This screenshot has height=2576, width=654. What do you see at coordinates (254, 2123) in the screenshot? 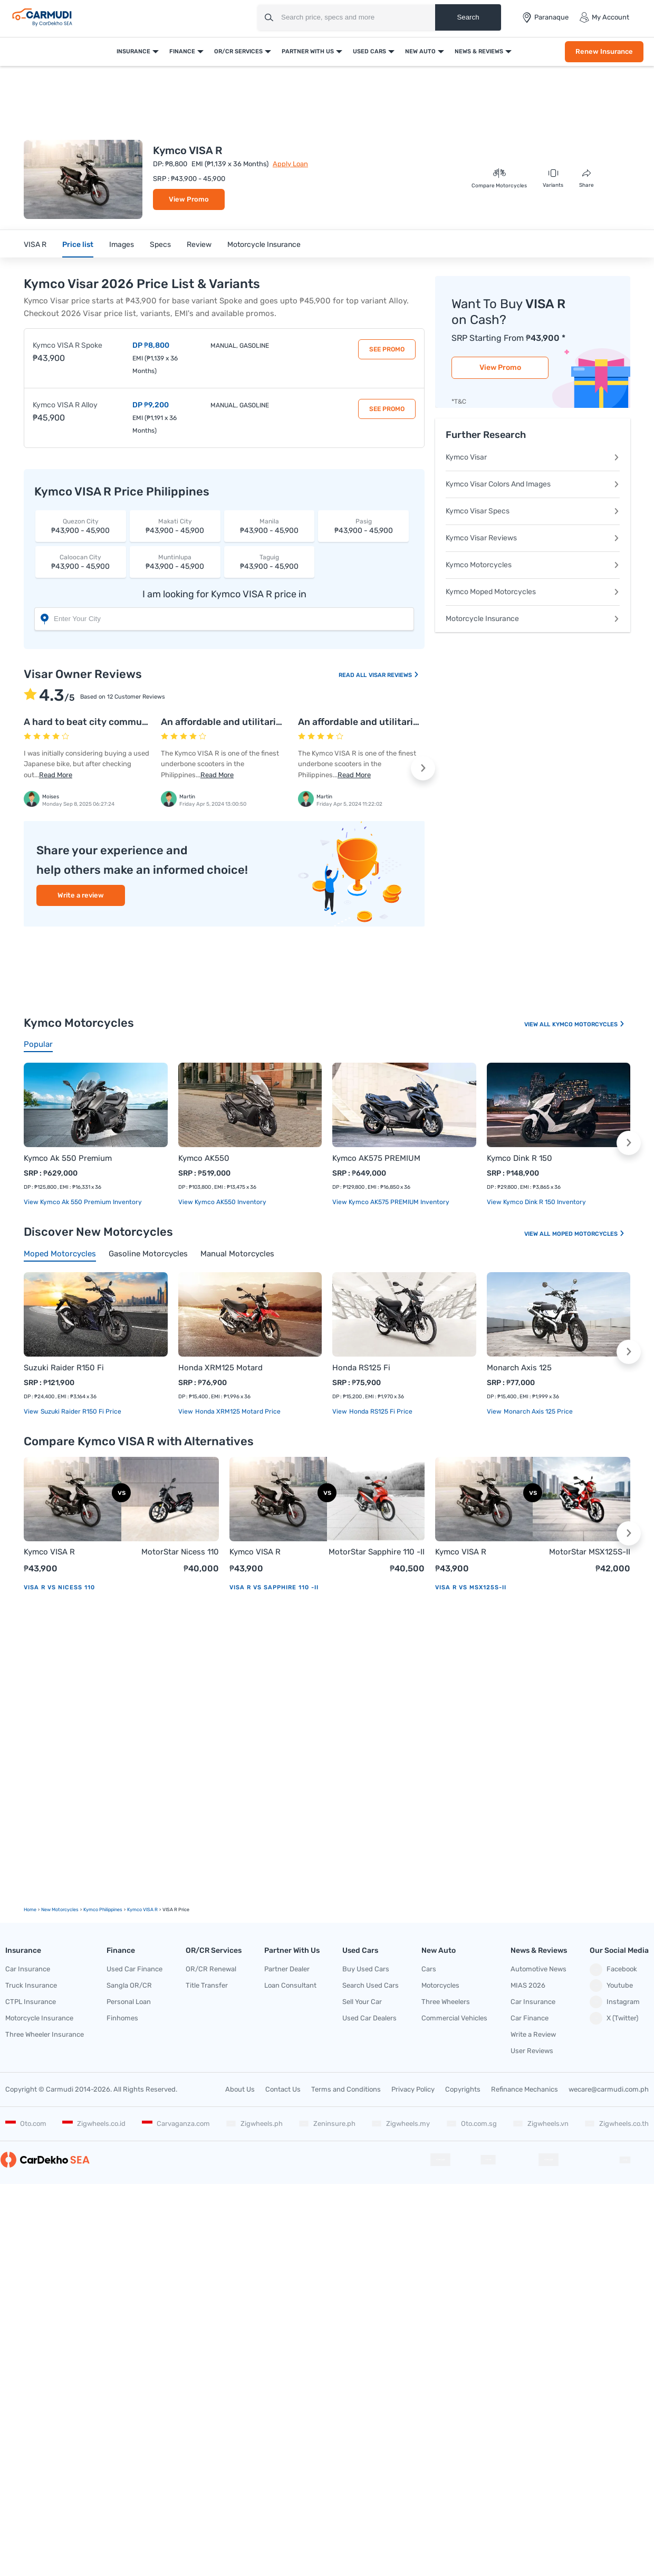
I see `Zigwheels.ph` at bounding box center [254, 2123].